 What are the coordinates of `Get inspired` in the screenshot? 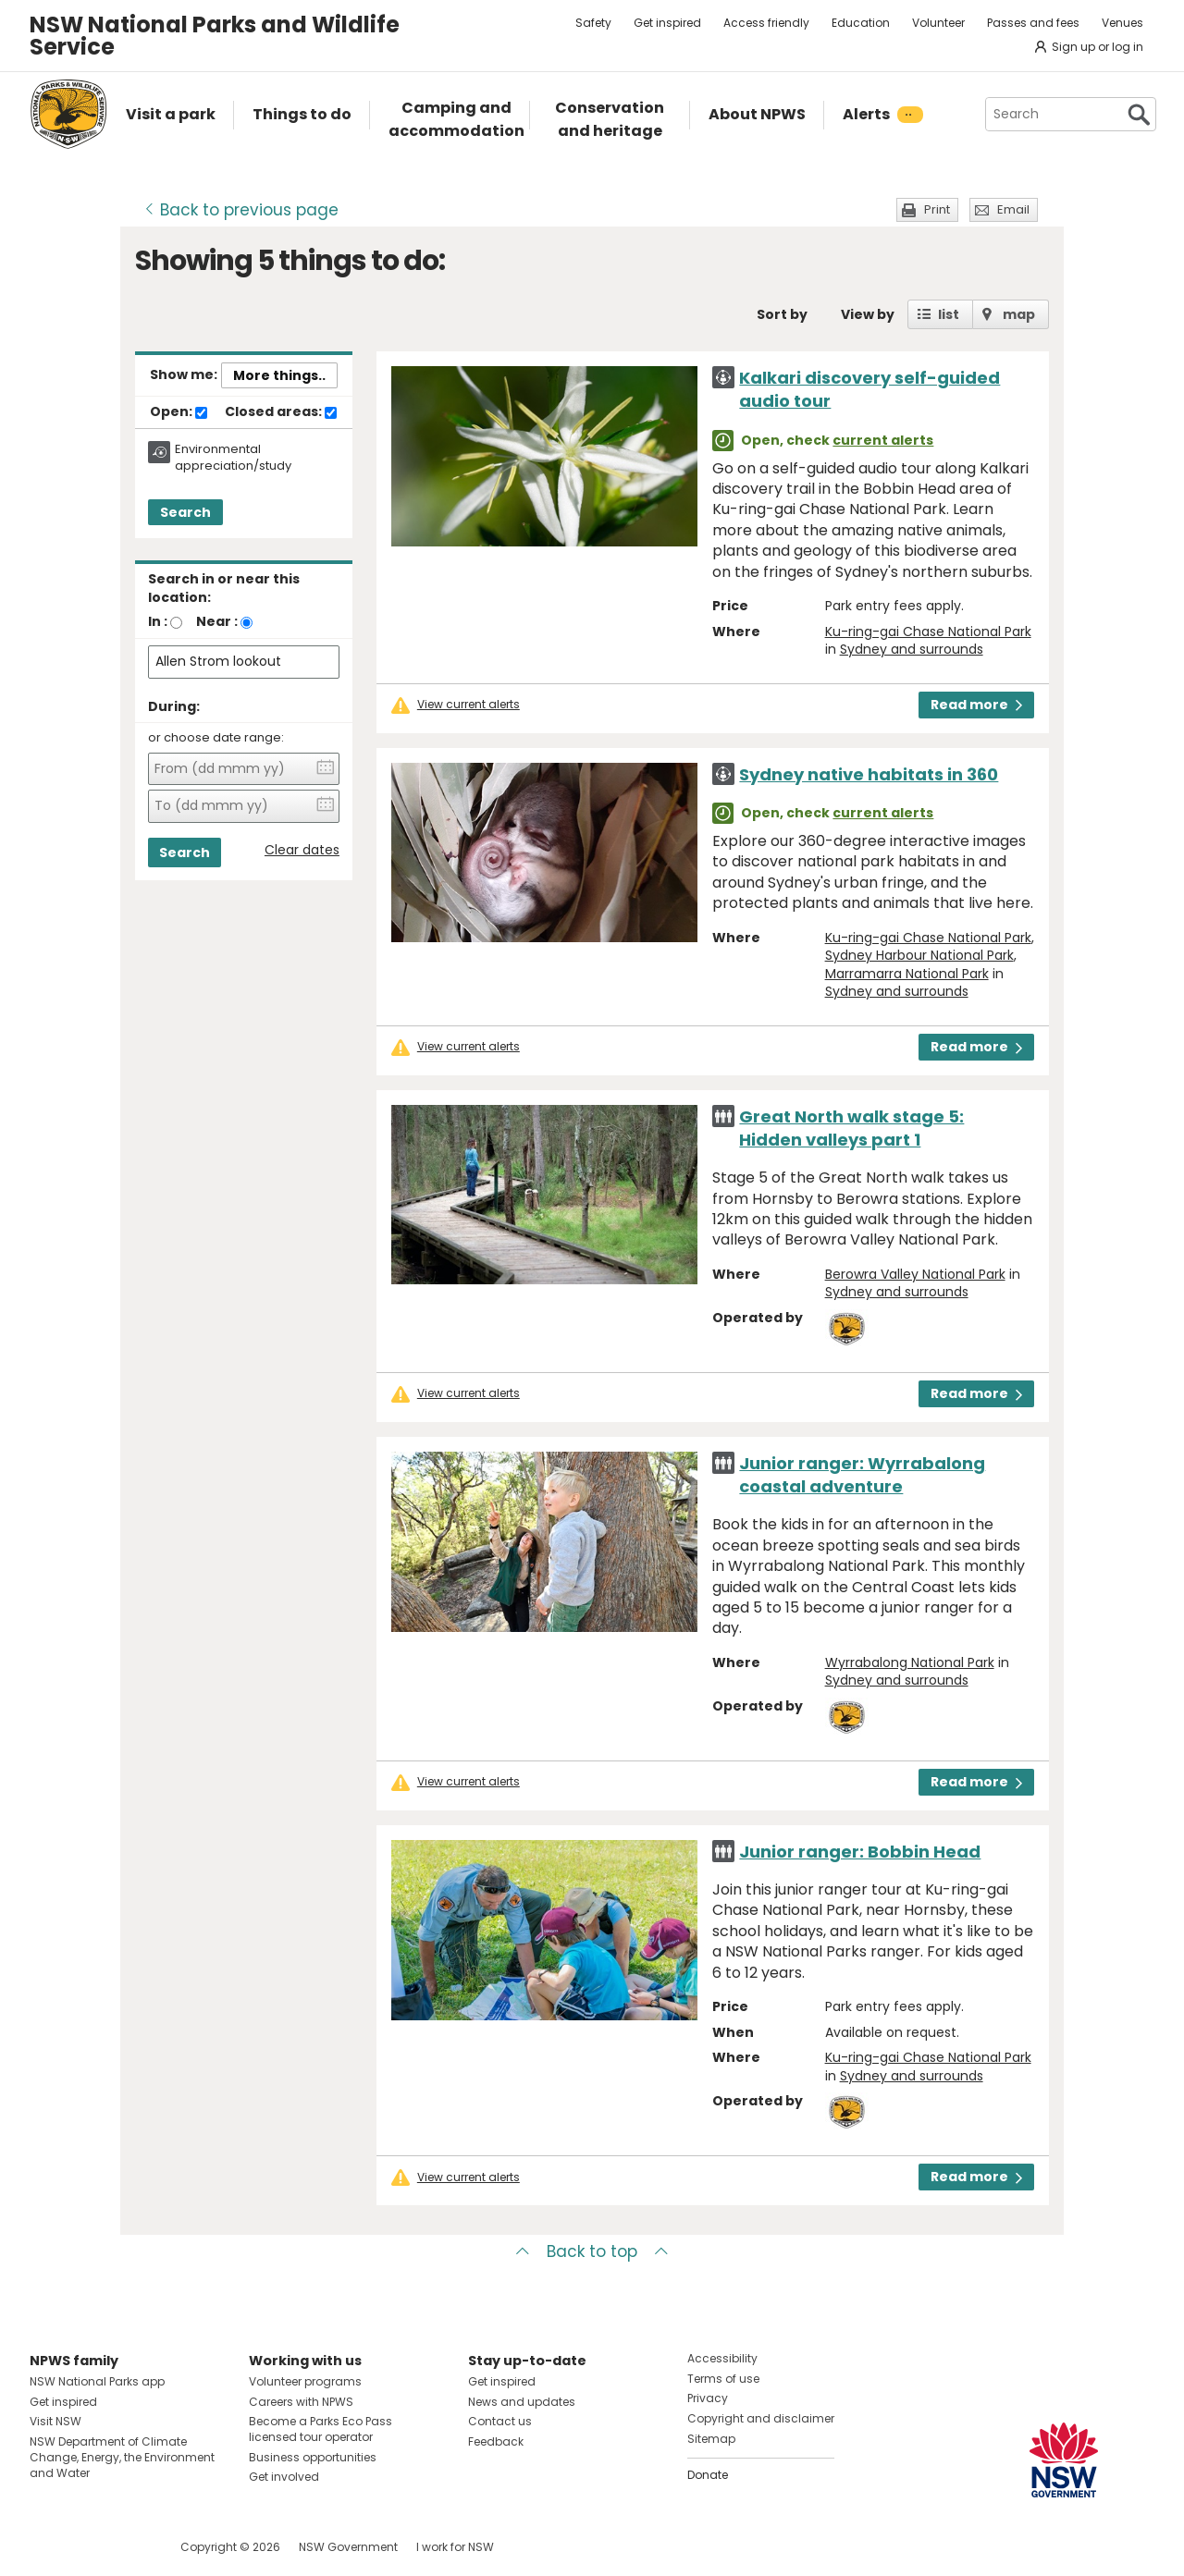 It's located at (667, 23).